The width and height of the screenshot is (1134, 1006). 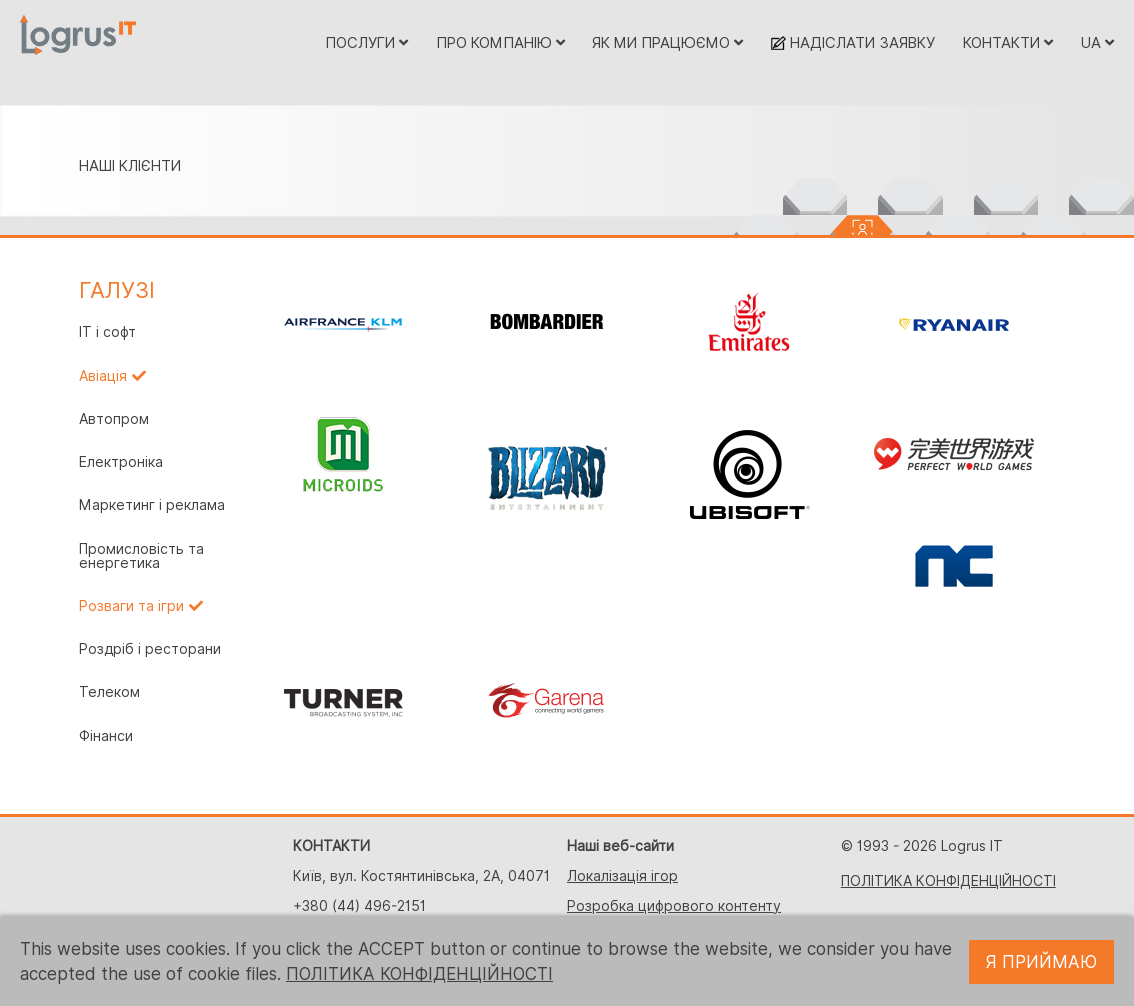 I want to click on Я ПРИЙМАЮ, so click(x=1041, y=962).